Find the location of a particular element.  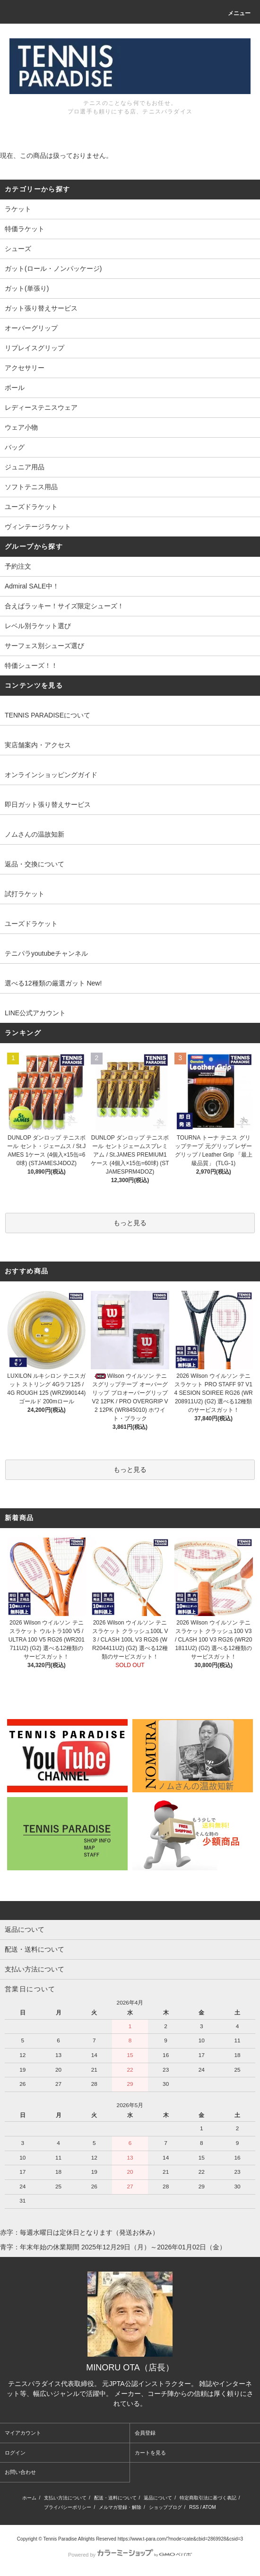

テニパラyoutubeチャンネル is located at coordinates (46, 953).